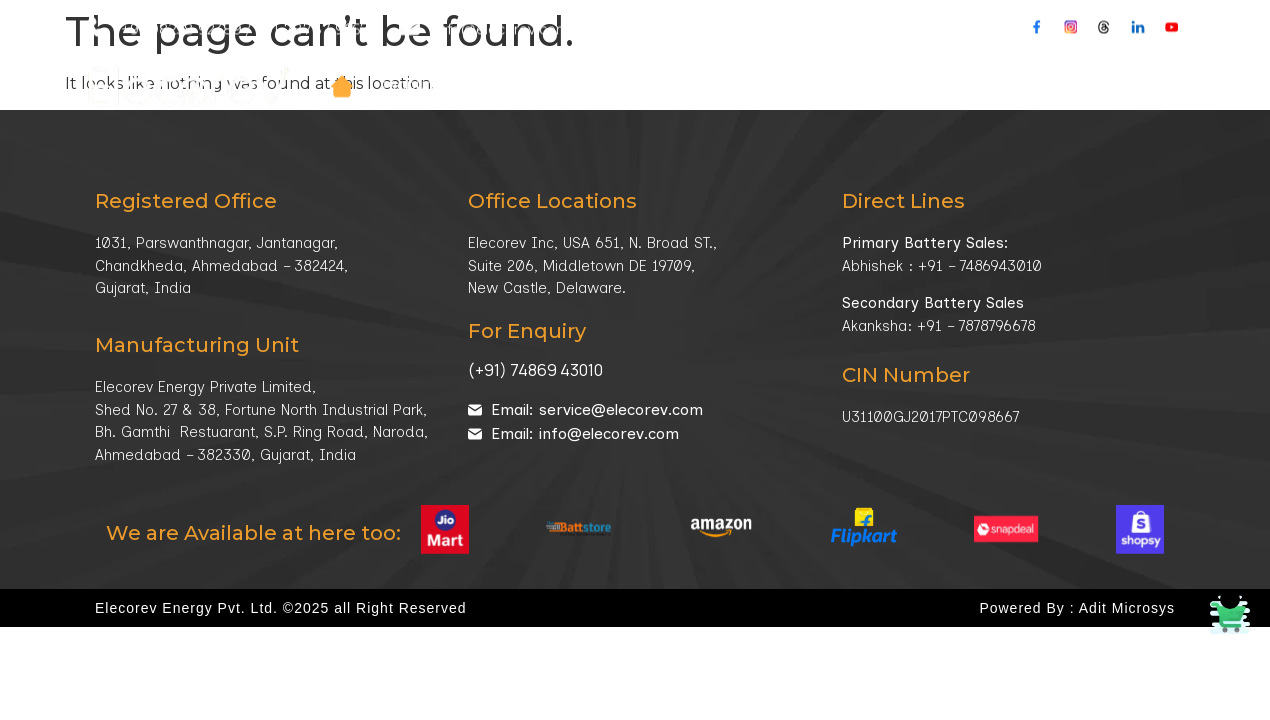 The image size is (1270, 720). I want to click on Technology, so click(834, 35).